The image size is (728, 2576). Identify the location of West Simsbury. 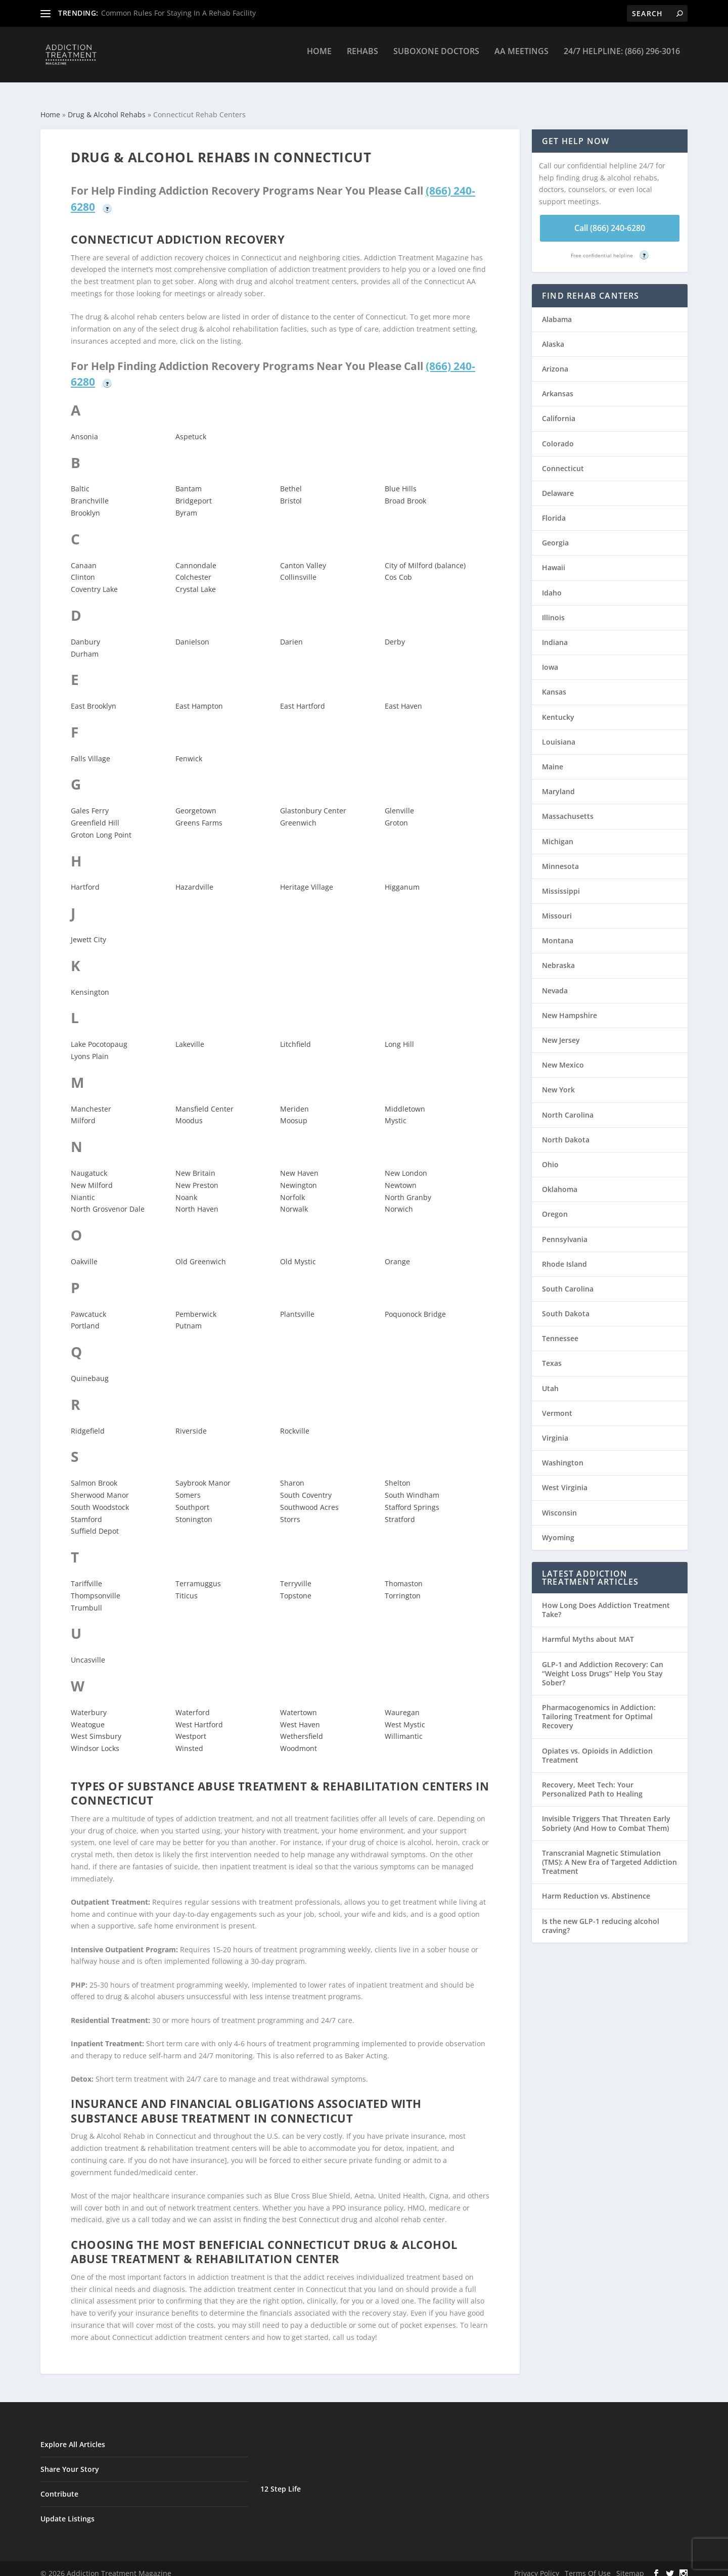
(96, 1727).